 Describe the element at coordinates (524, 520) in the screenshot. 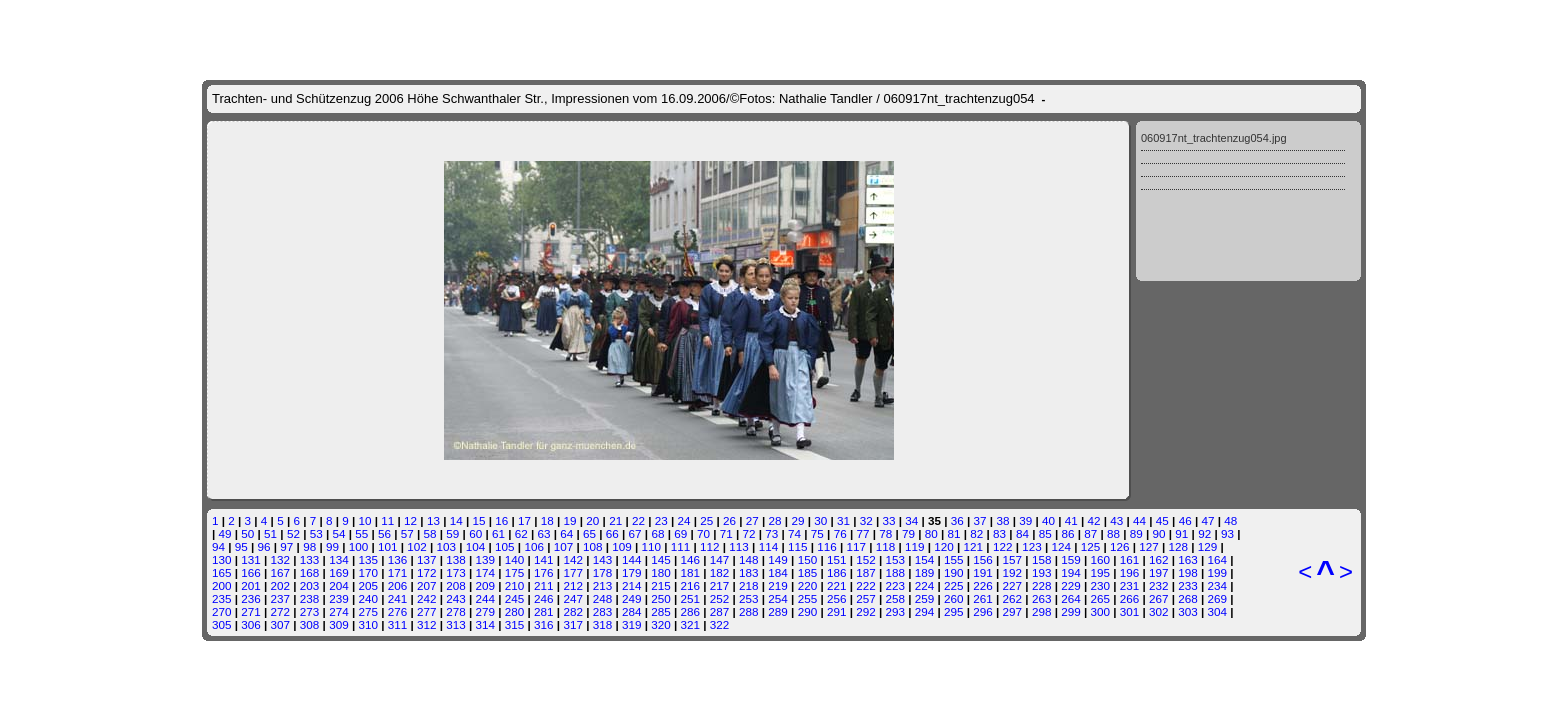

I see `17` at that location.